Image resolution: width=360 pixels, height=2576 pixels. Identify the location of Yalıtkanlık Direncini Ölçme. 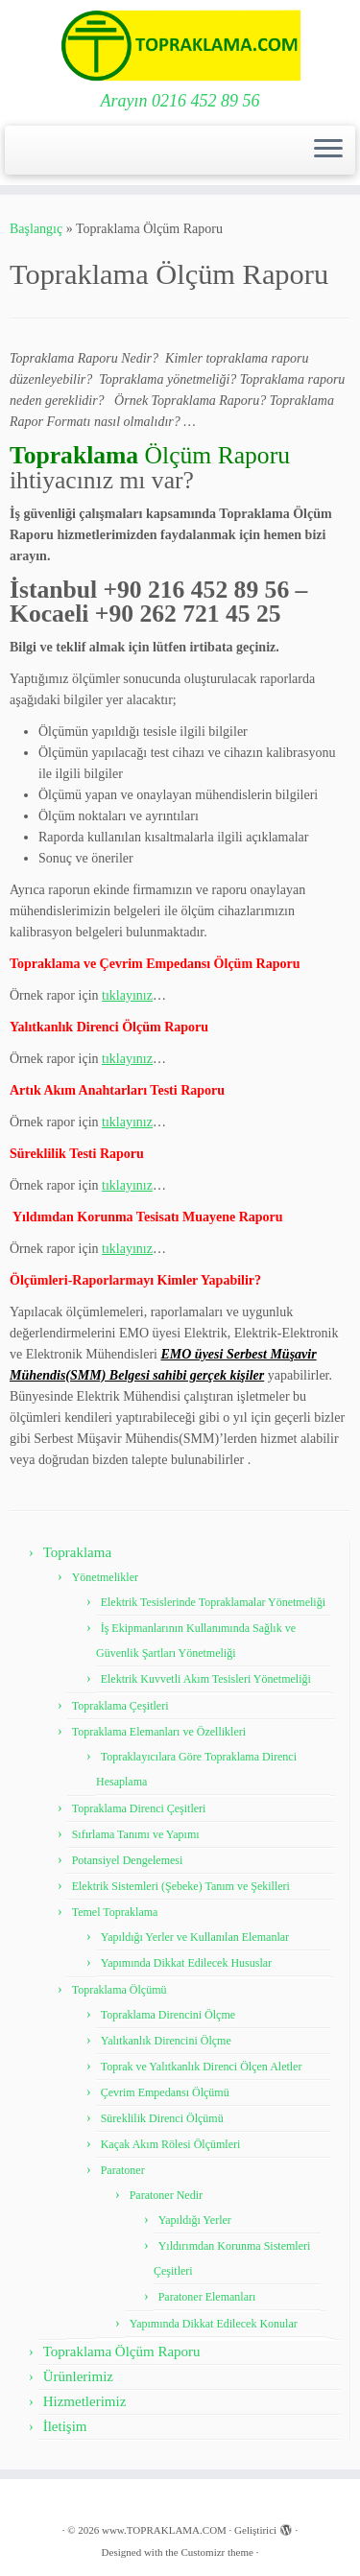
(166, 2040).